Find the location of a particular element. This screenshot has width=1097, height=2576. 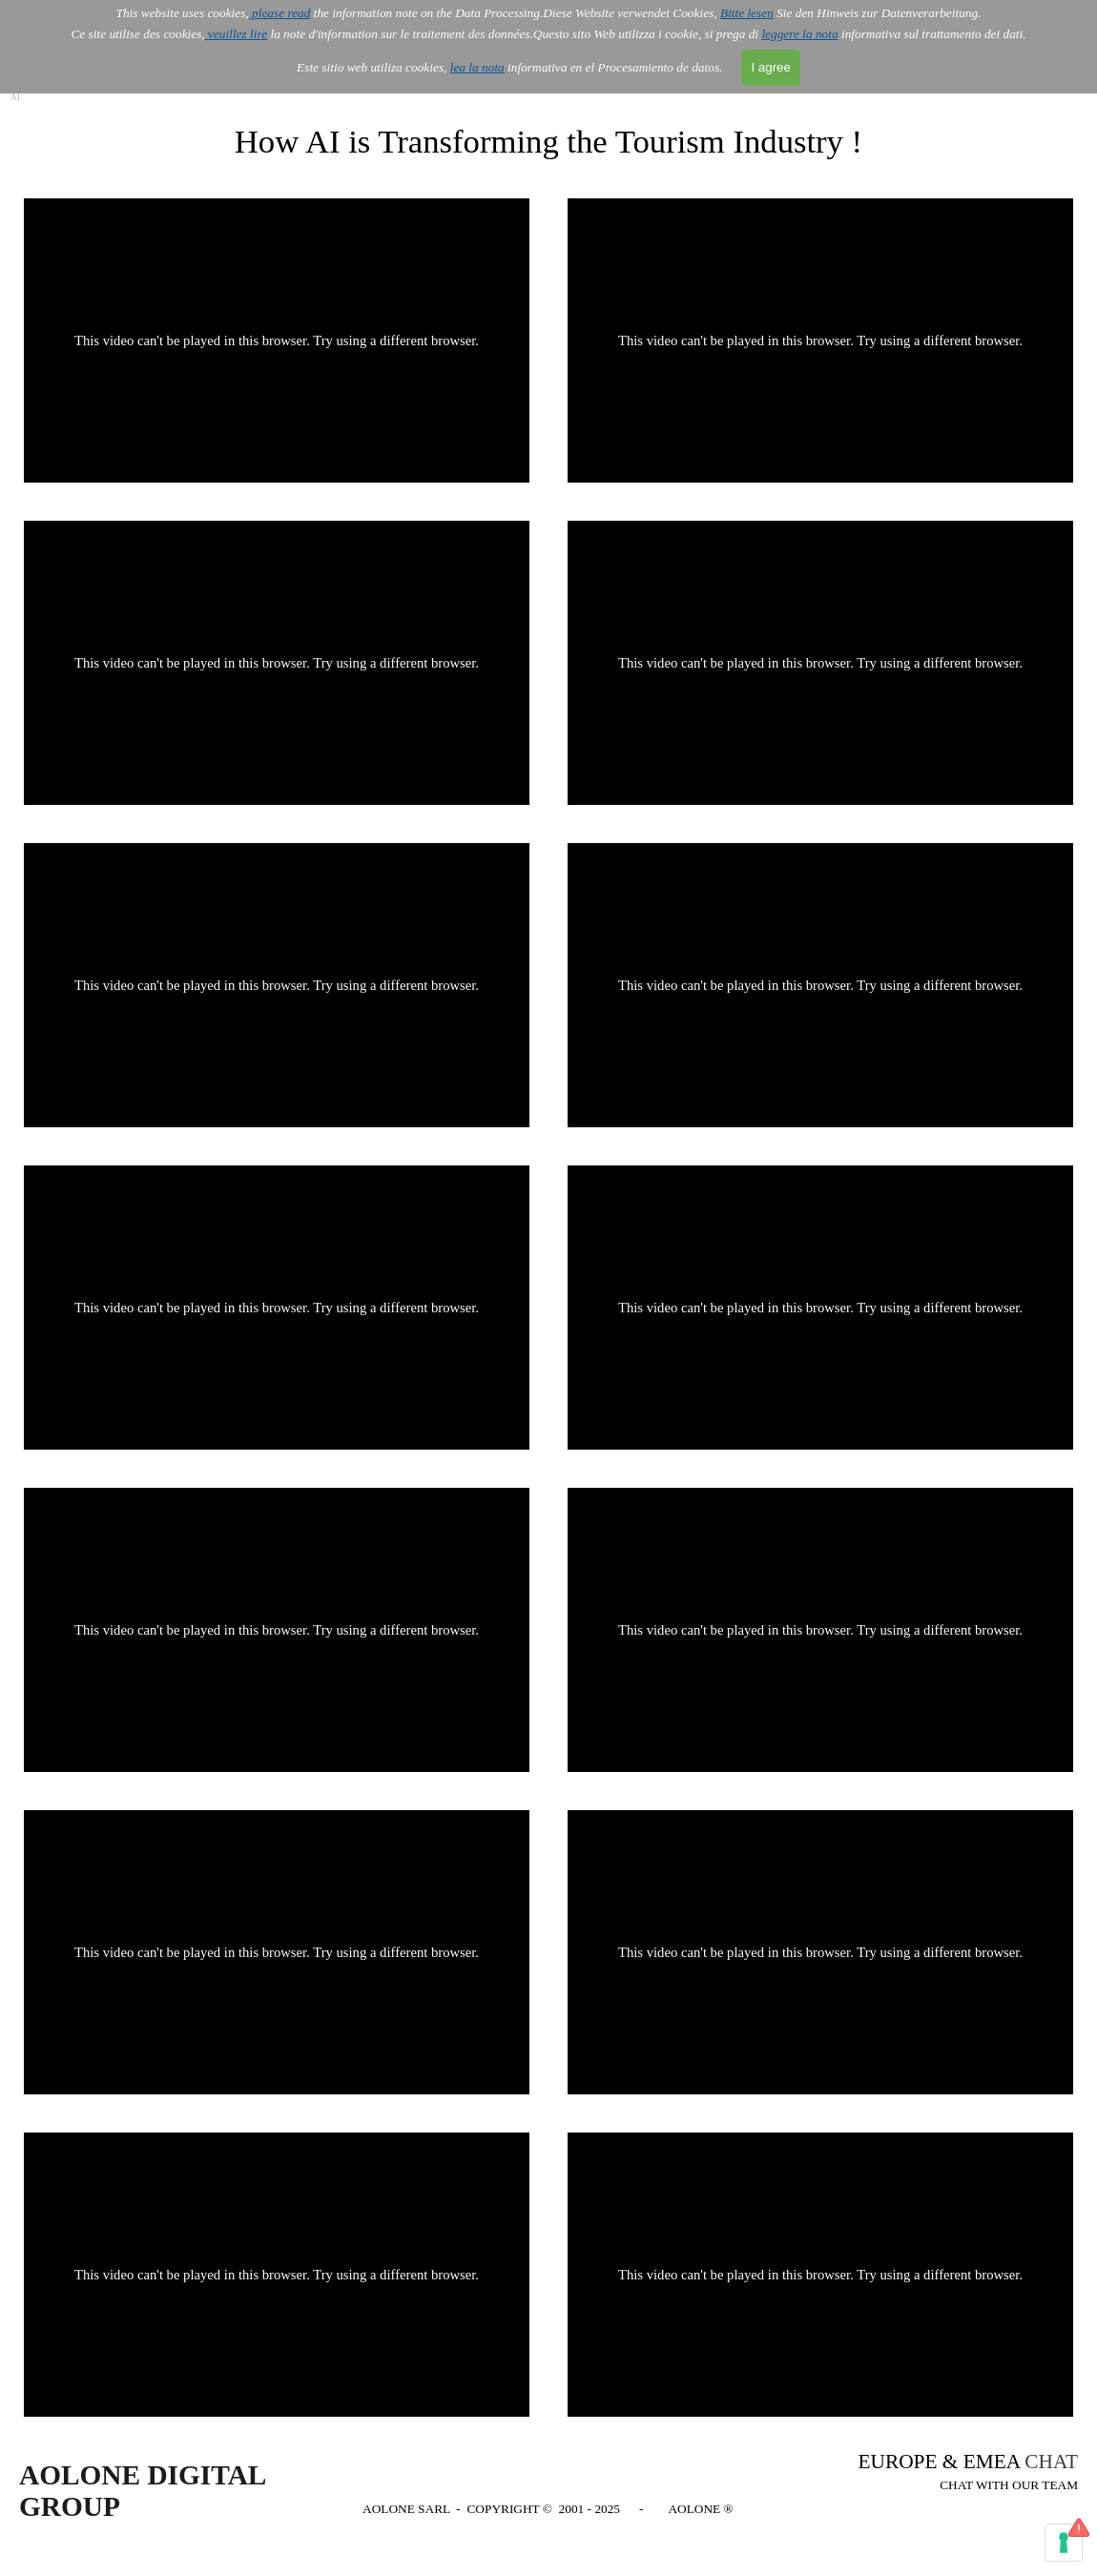

[tabpanel] is located at coordinates (958, 2472).